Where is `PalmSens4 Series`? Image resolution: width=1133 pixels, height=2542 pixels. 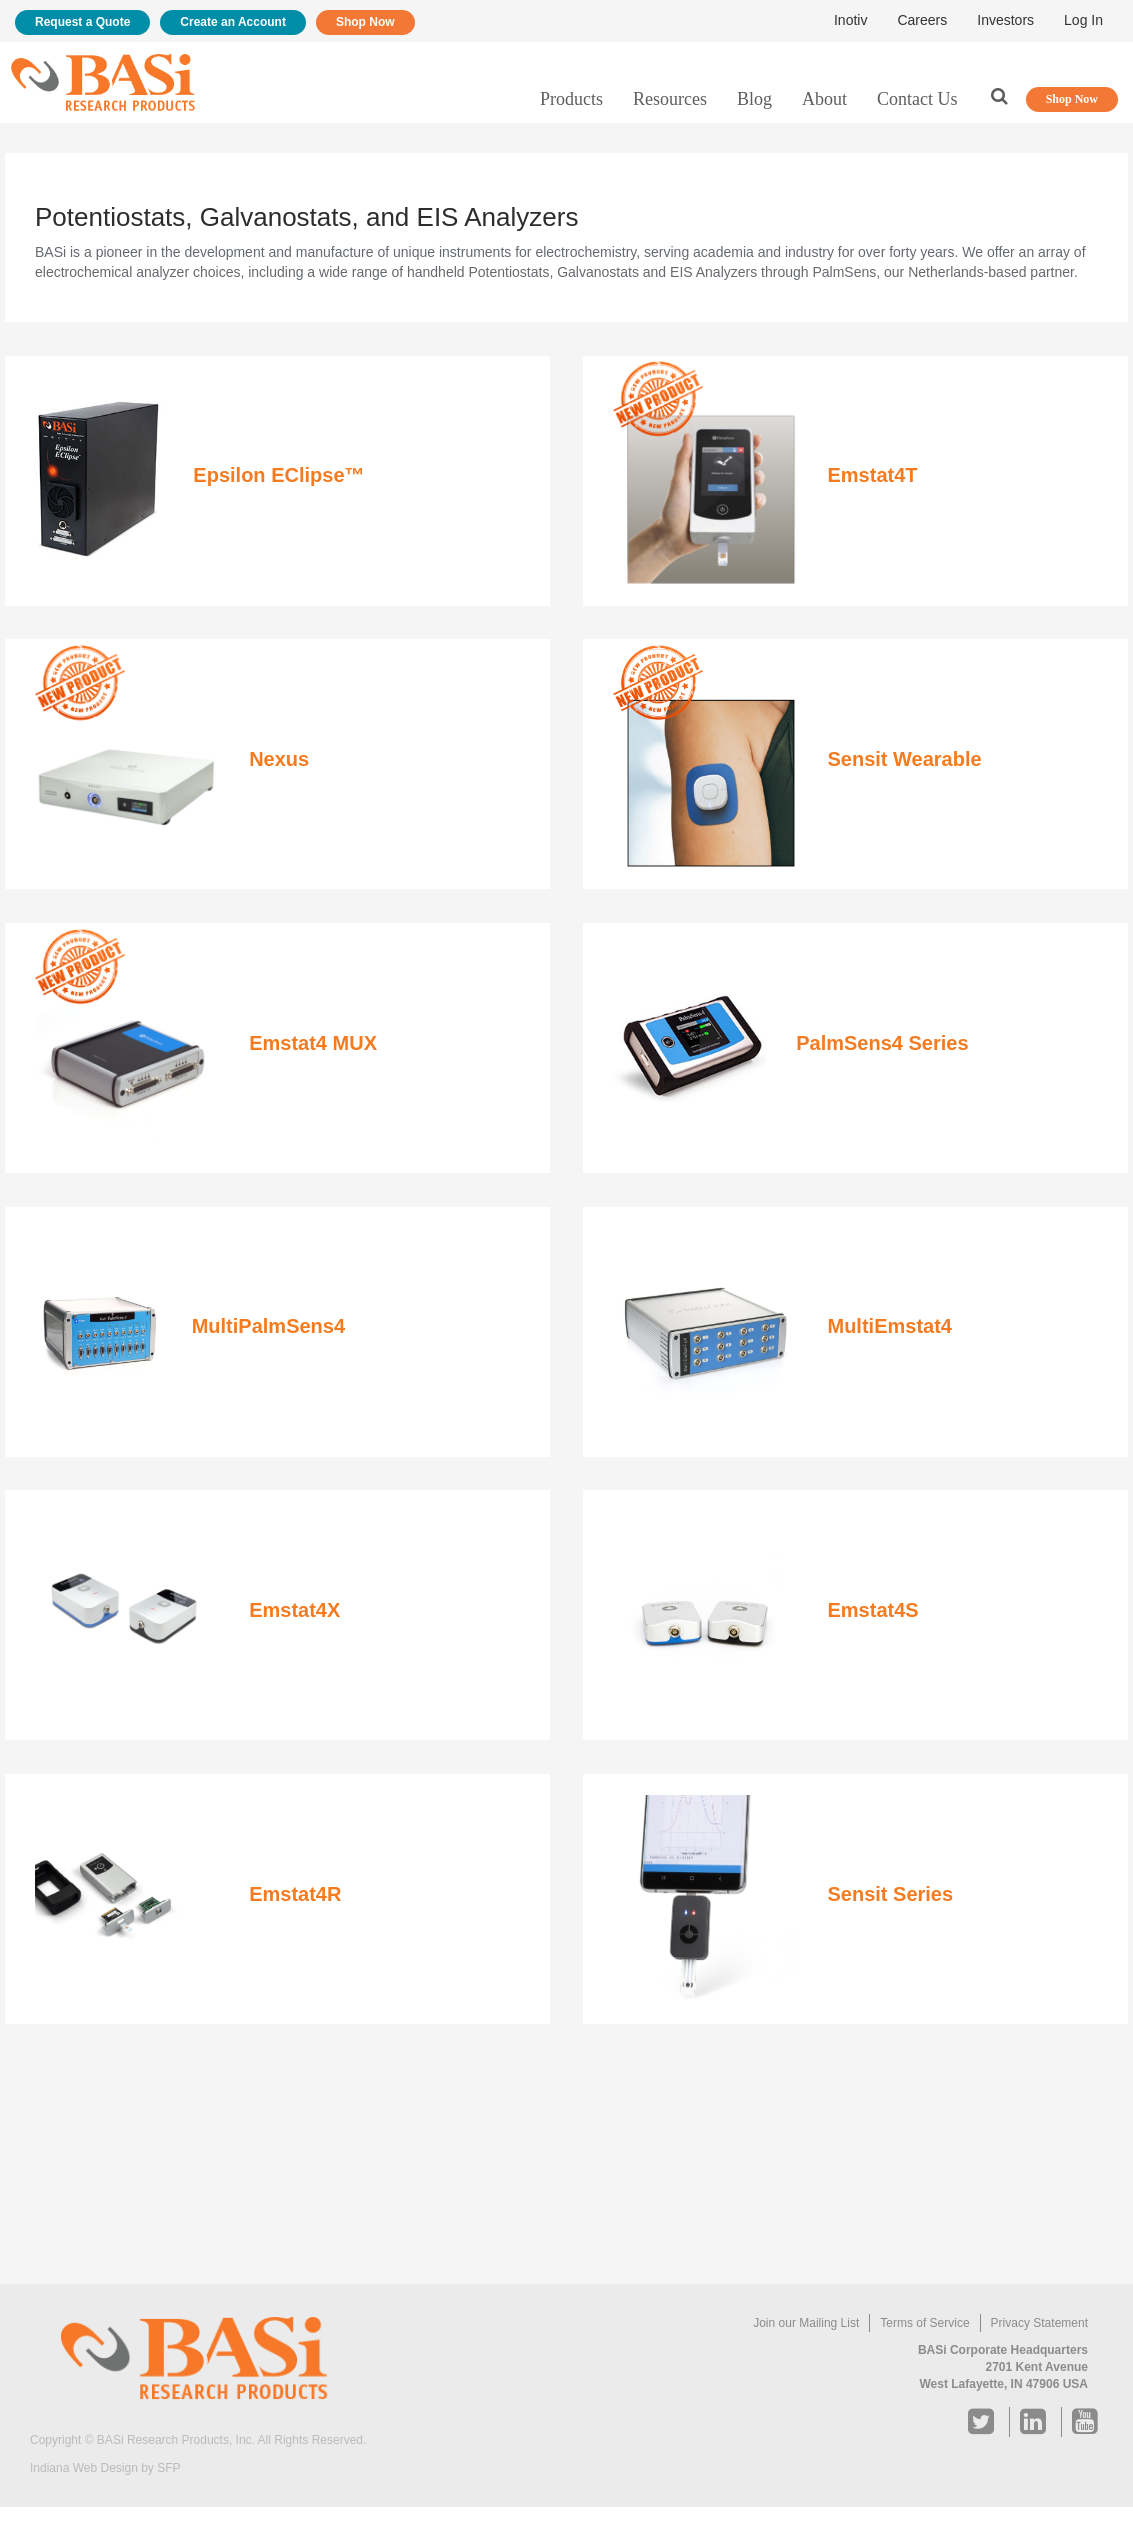
PalmSens4 Series is located at coordinates (882, 1043).